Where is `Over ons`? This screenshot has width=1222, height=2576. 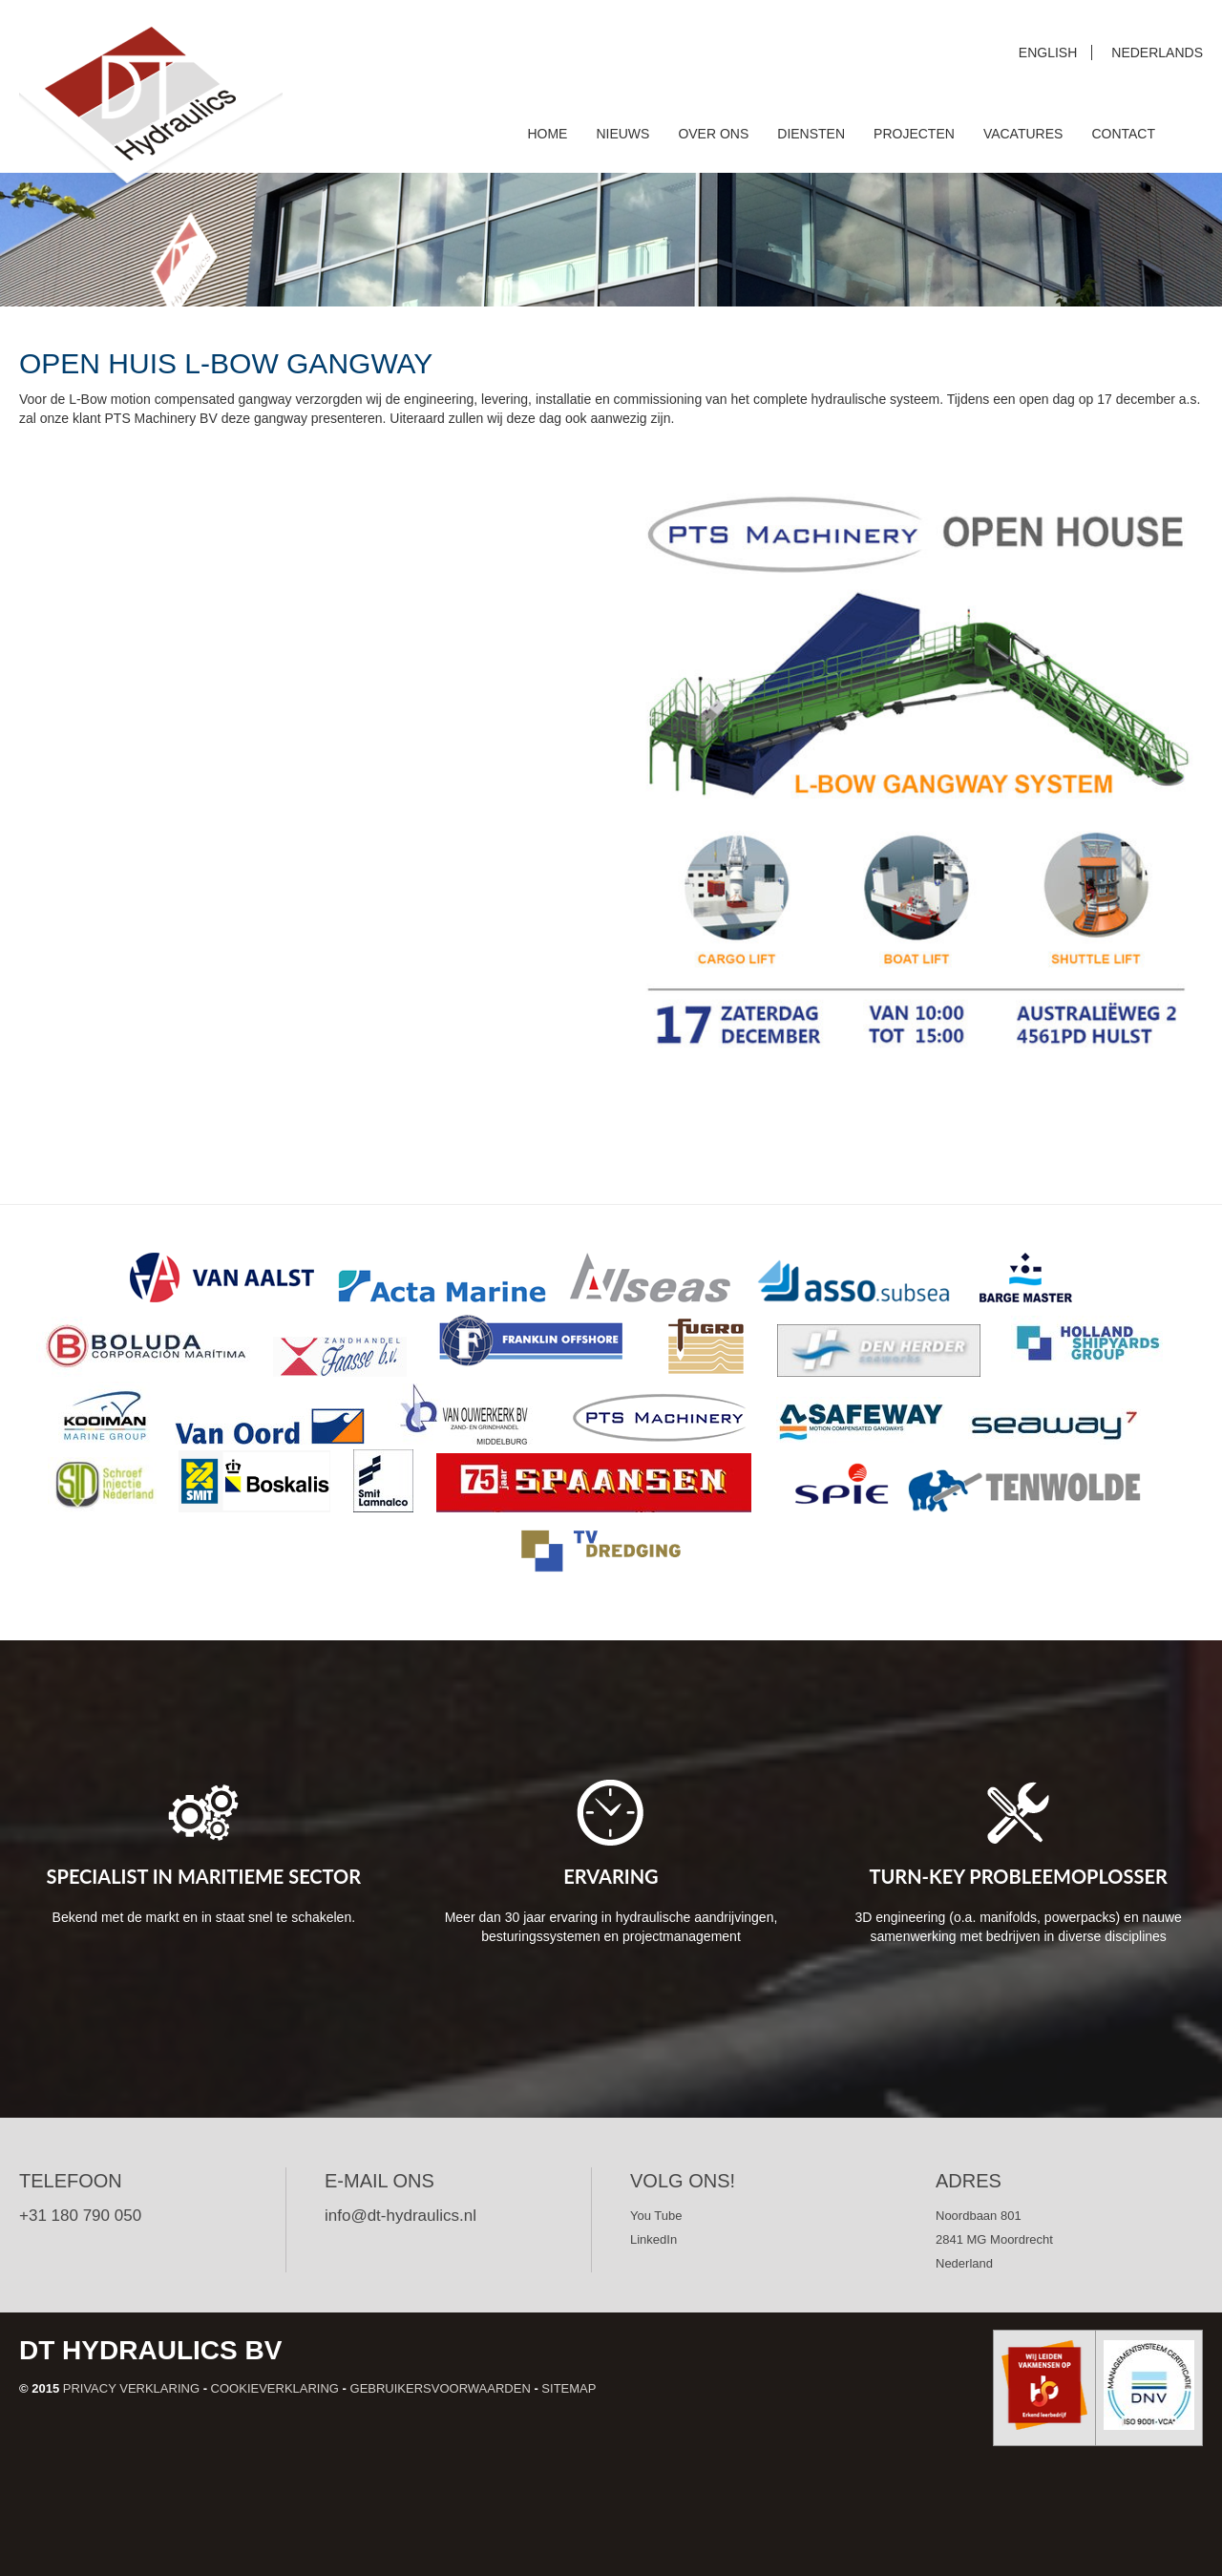
Over ons is located at coordinates (713, 133).